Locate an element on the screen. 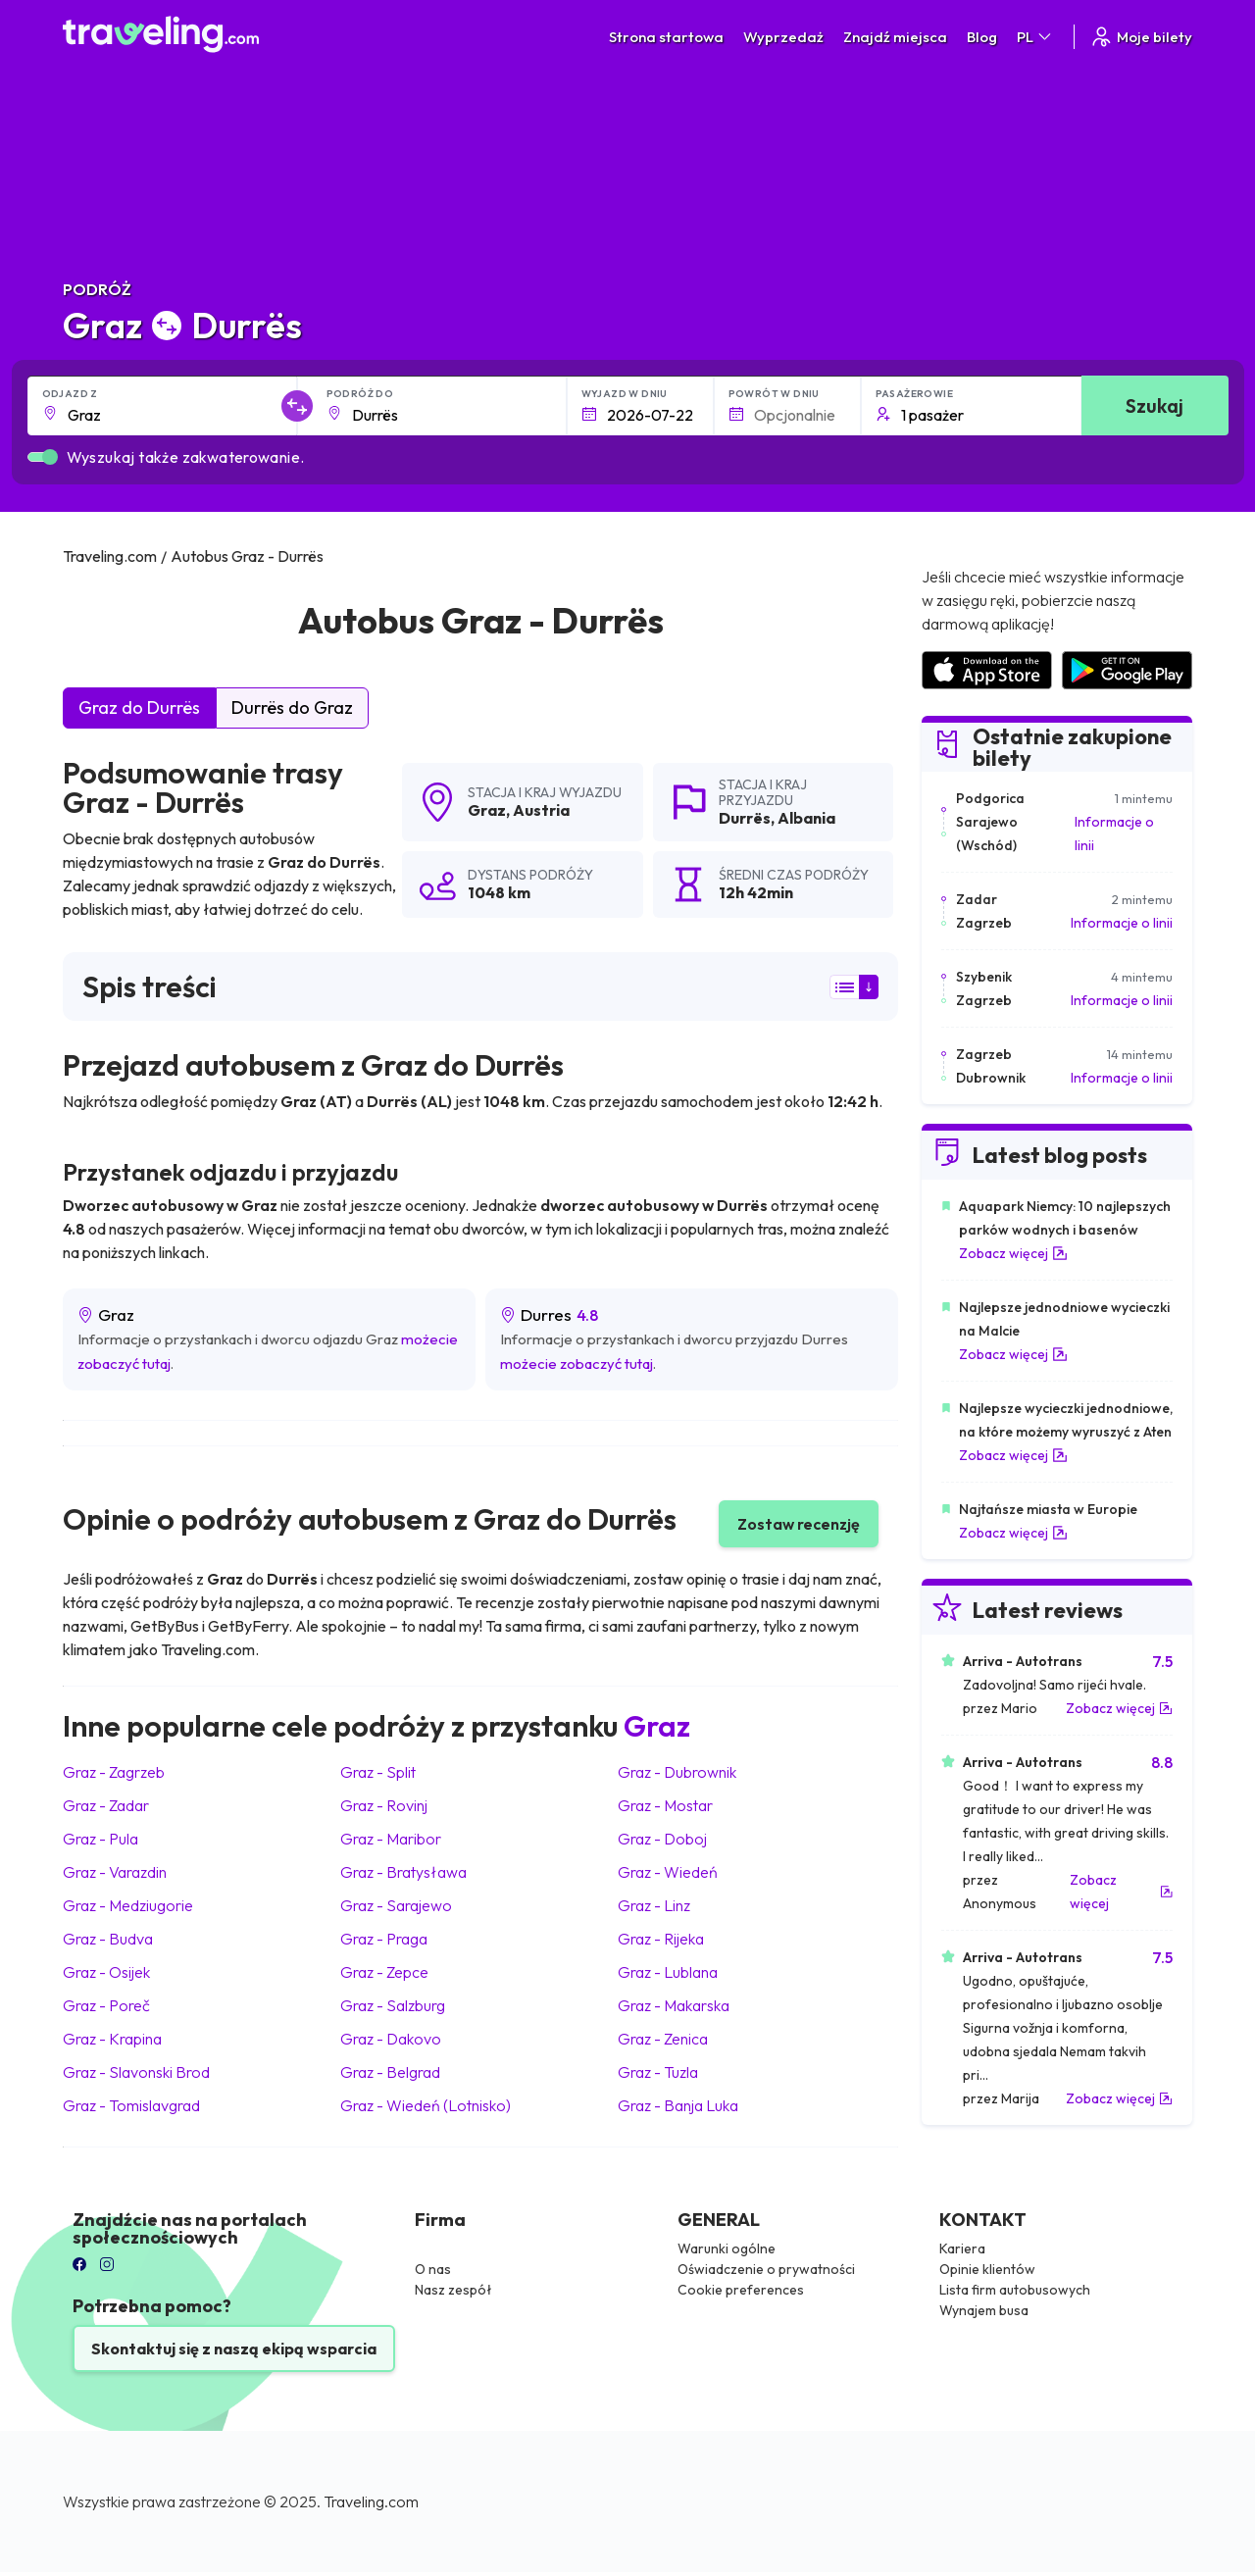  Graz Zadar is located at coordinates (106, 1805).